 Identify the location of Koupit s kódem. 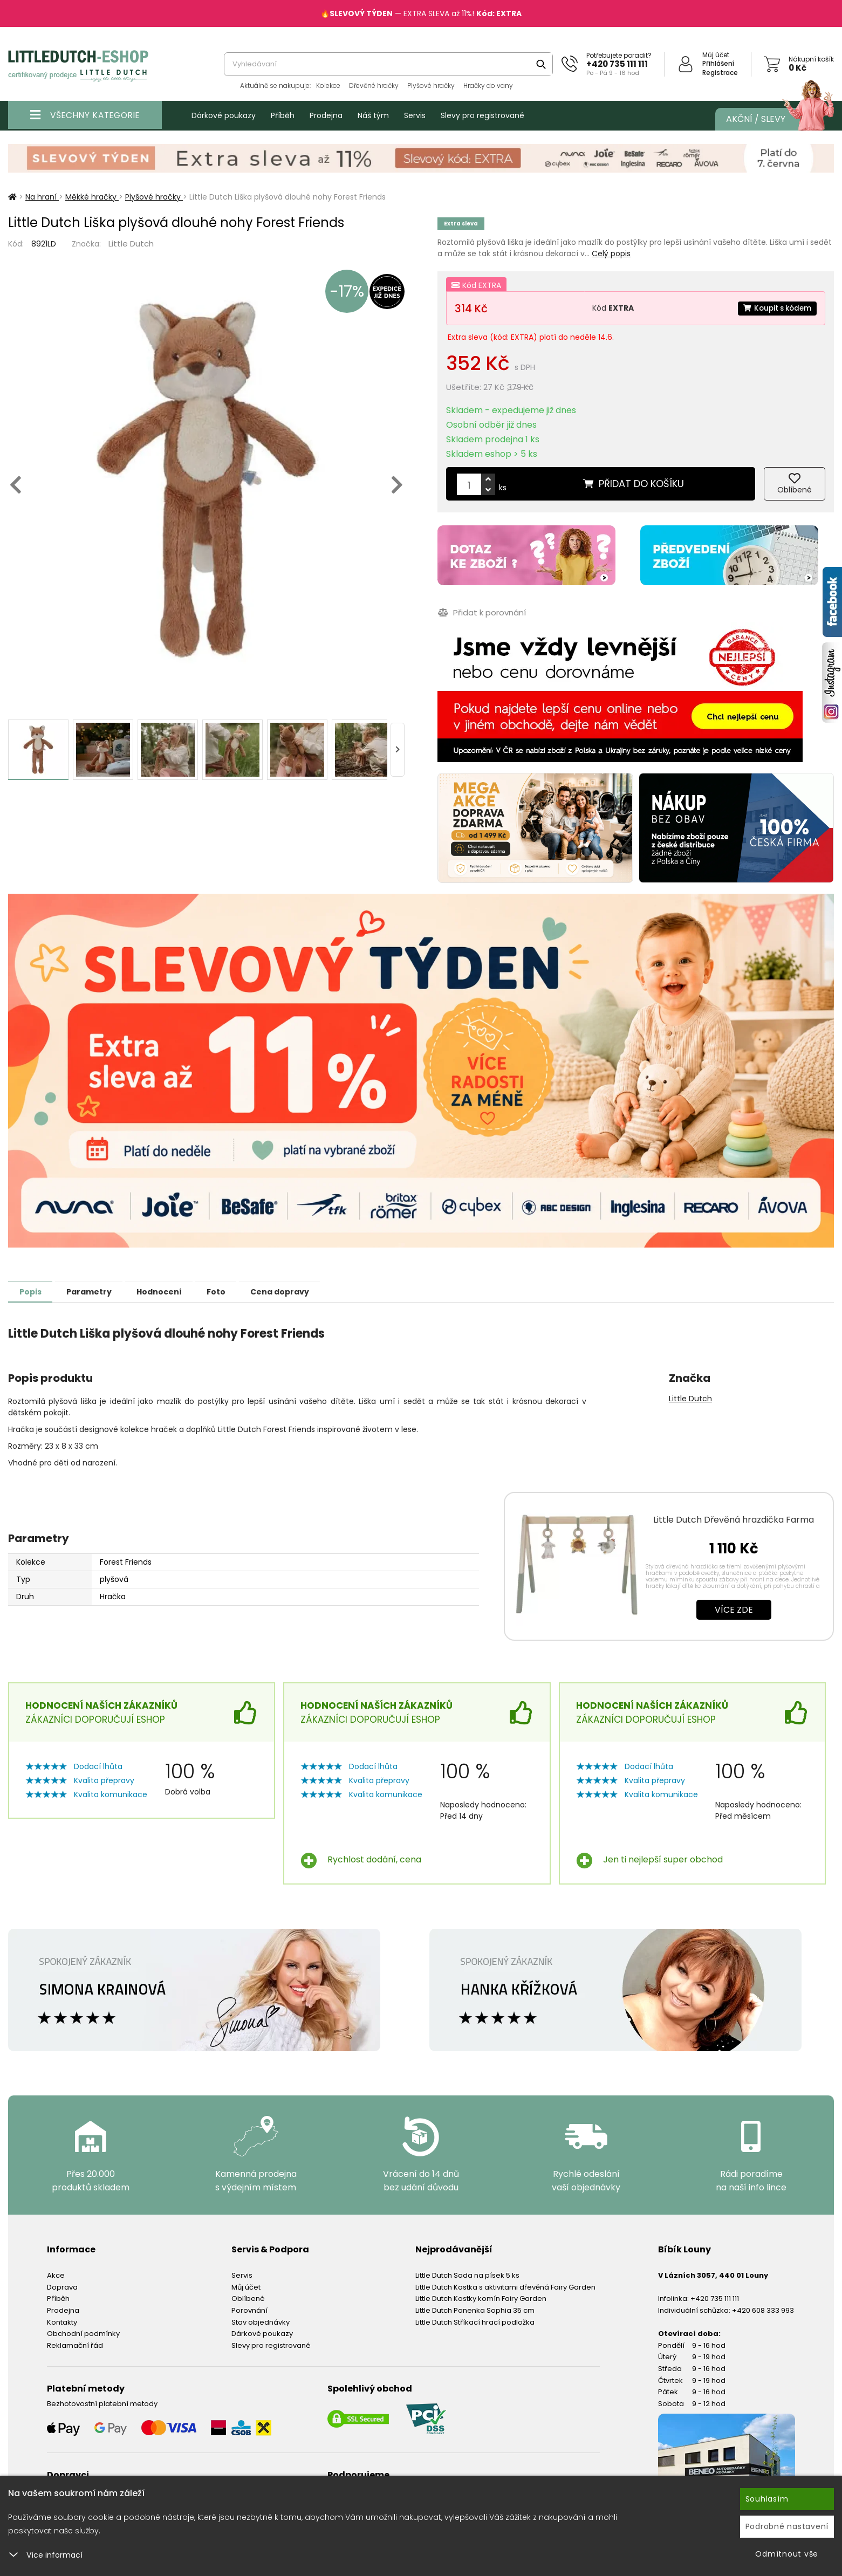
(775, 308).